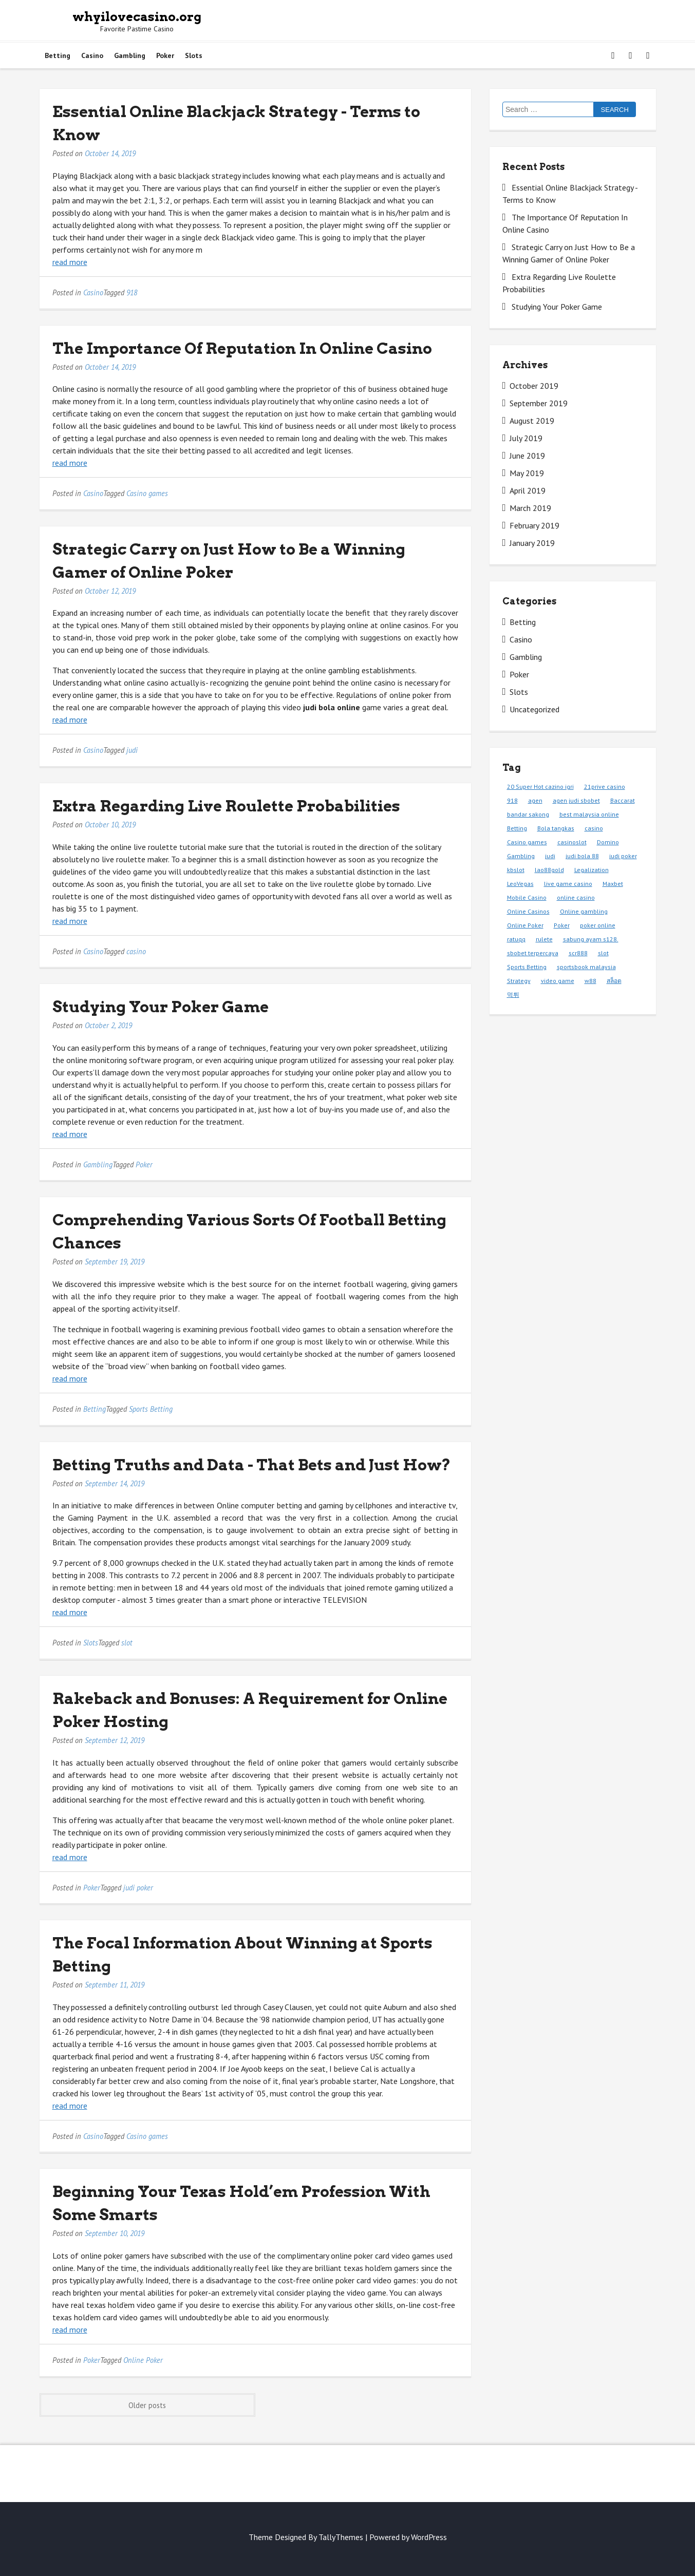  I want to click on sportsbook malaysia [sportsbook malaysia (1 item)], so click(586, 967).